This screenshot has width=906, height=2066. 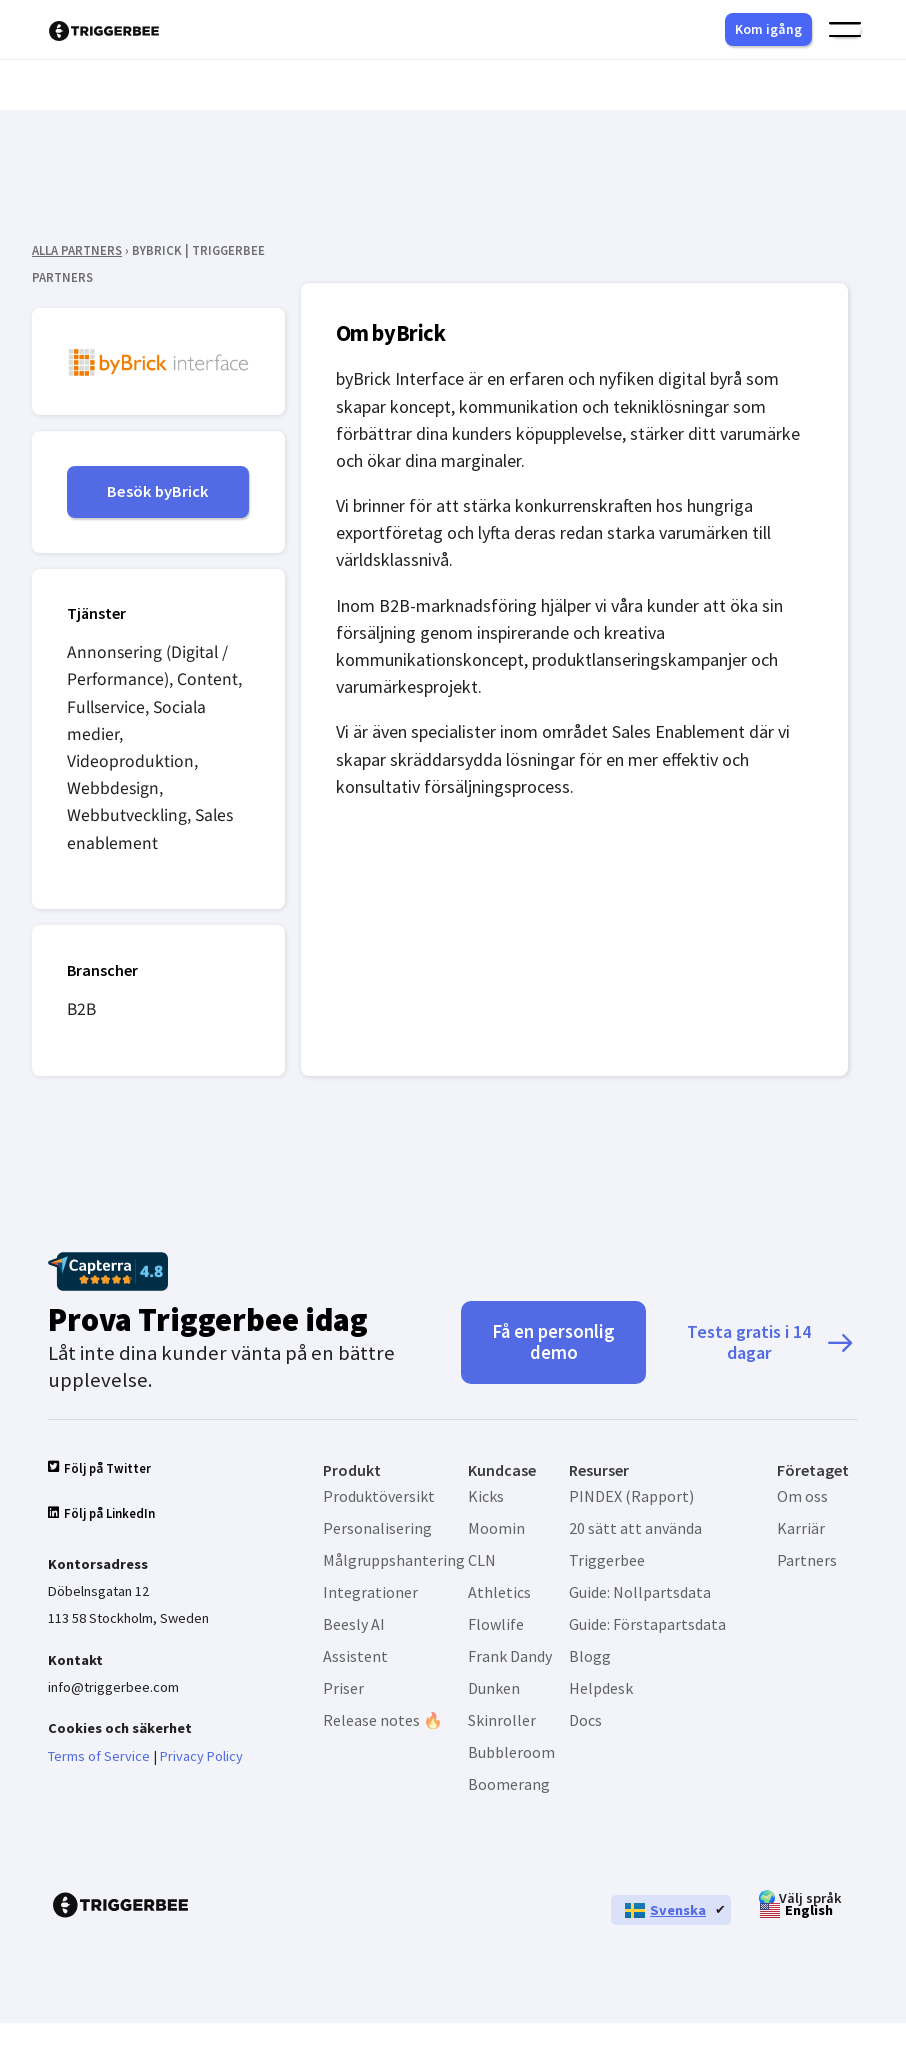 I want to click on Om oss, so click(x=802, y=1499).